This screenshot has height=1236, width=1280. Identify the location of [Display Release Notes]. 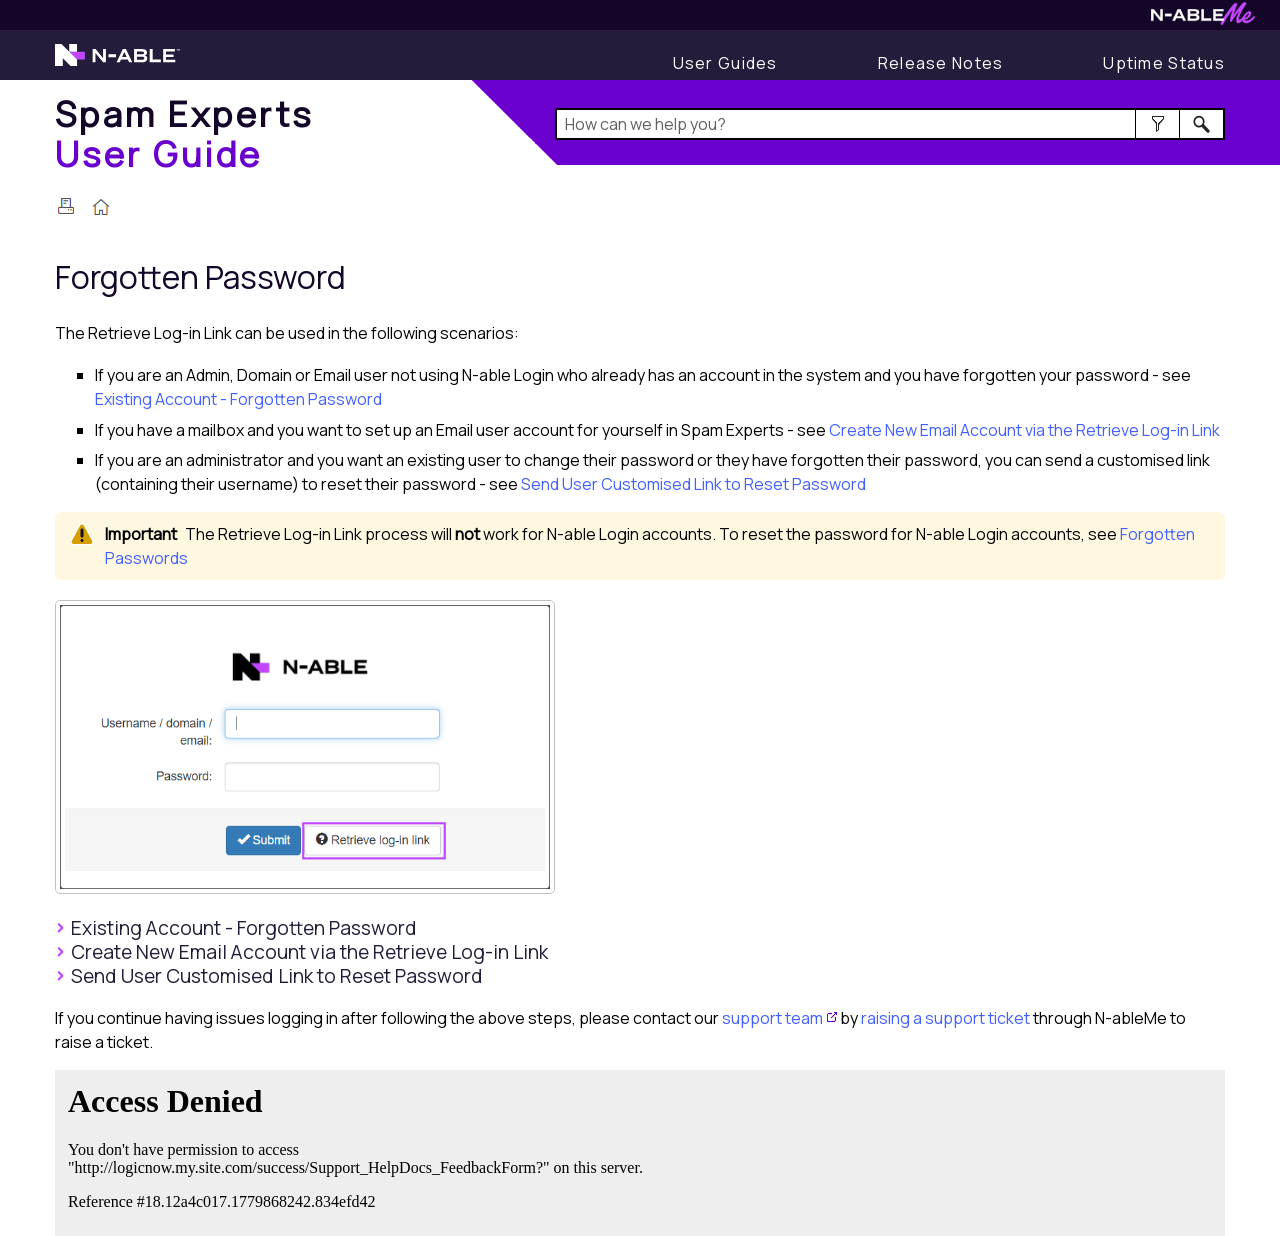
(941, 63).